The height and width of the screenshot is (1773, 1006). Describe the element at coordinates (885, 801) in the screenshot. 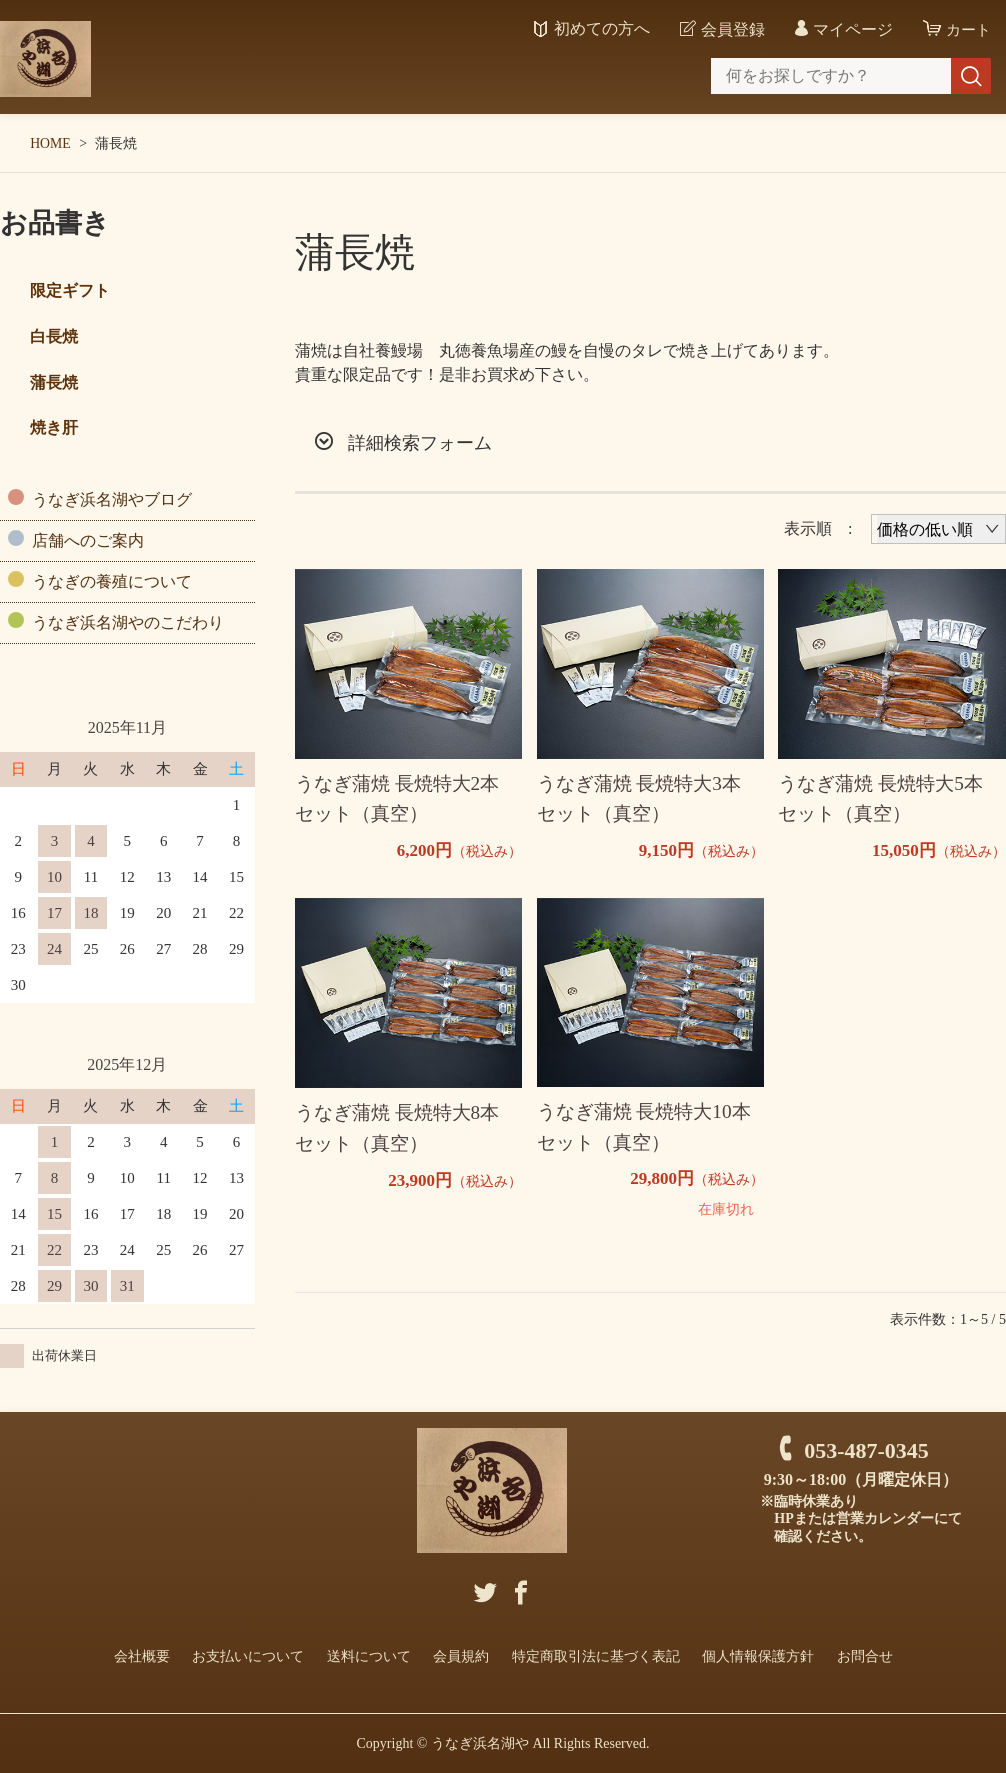

I see `うなぎ蒲焼 長焼特大5本 セット（真空）` at that location.